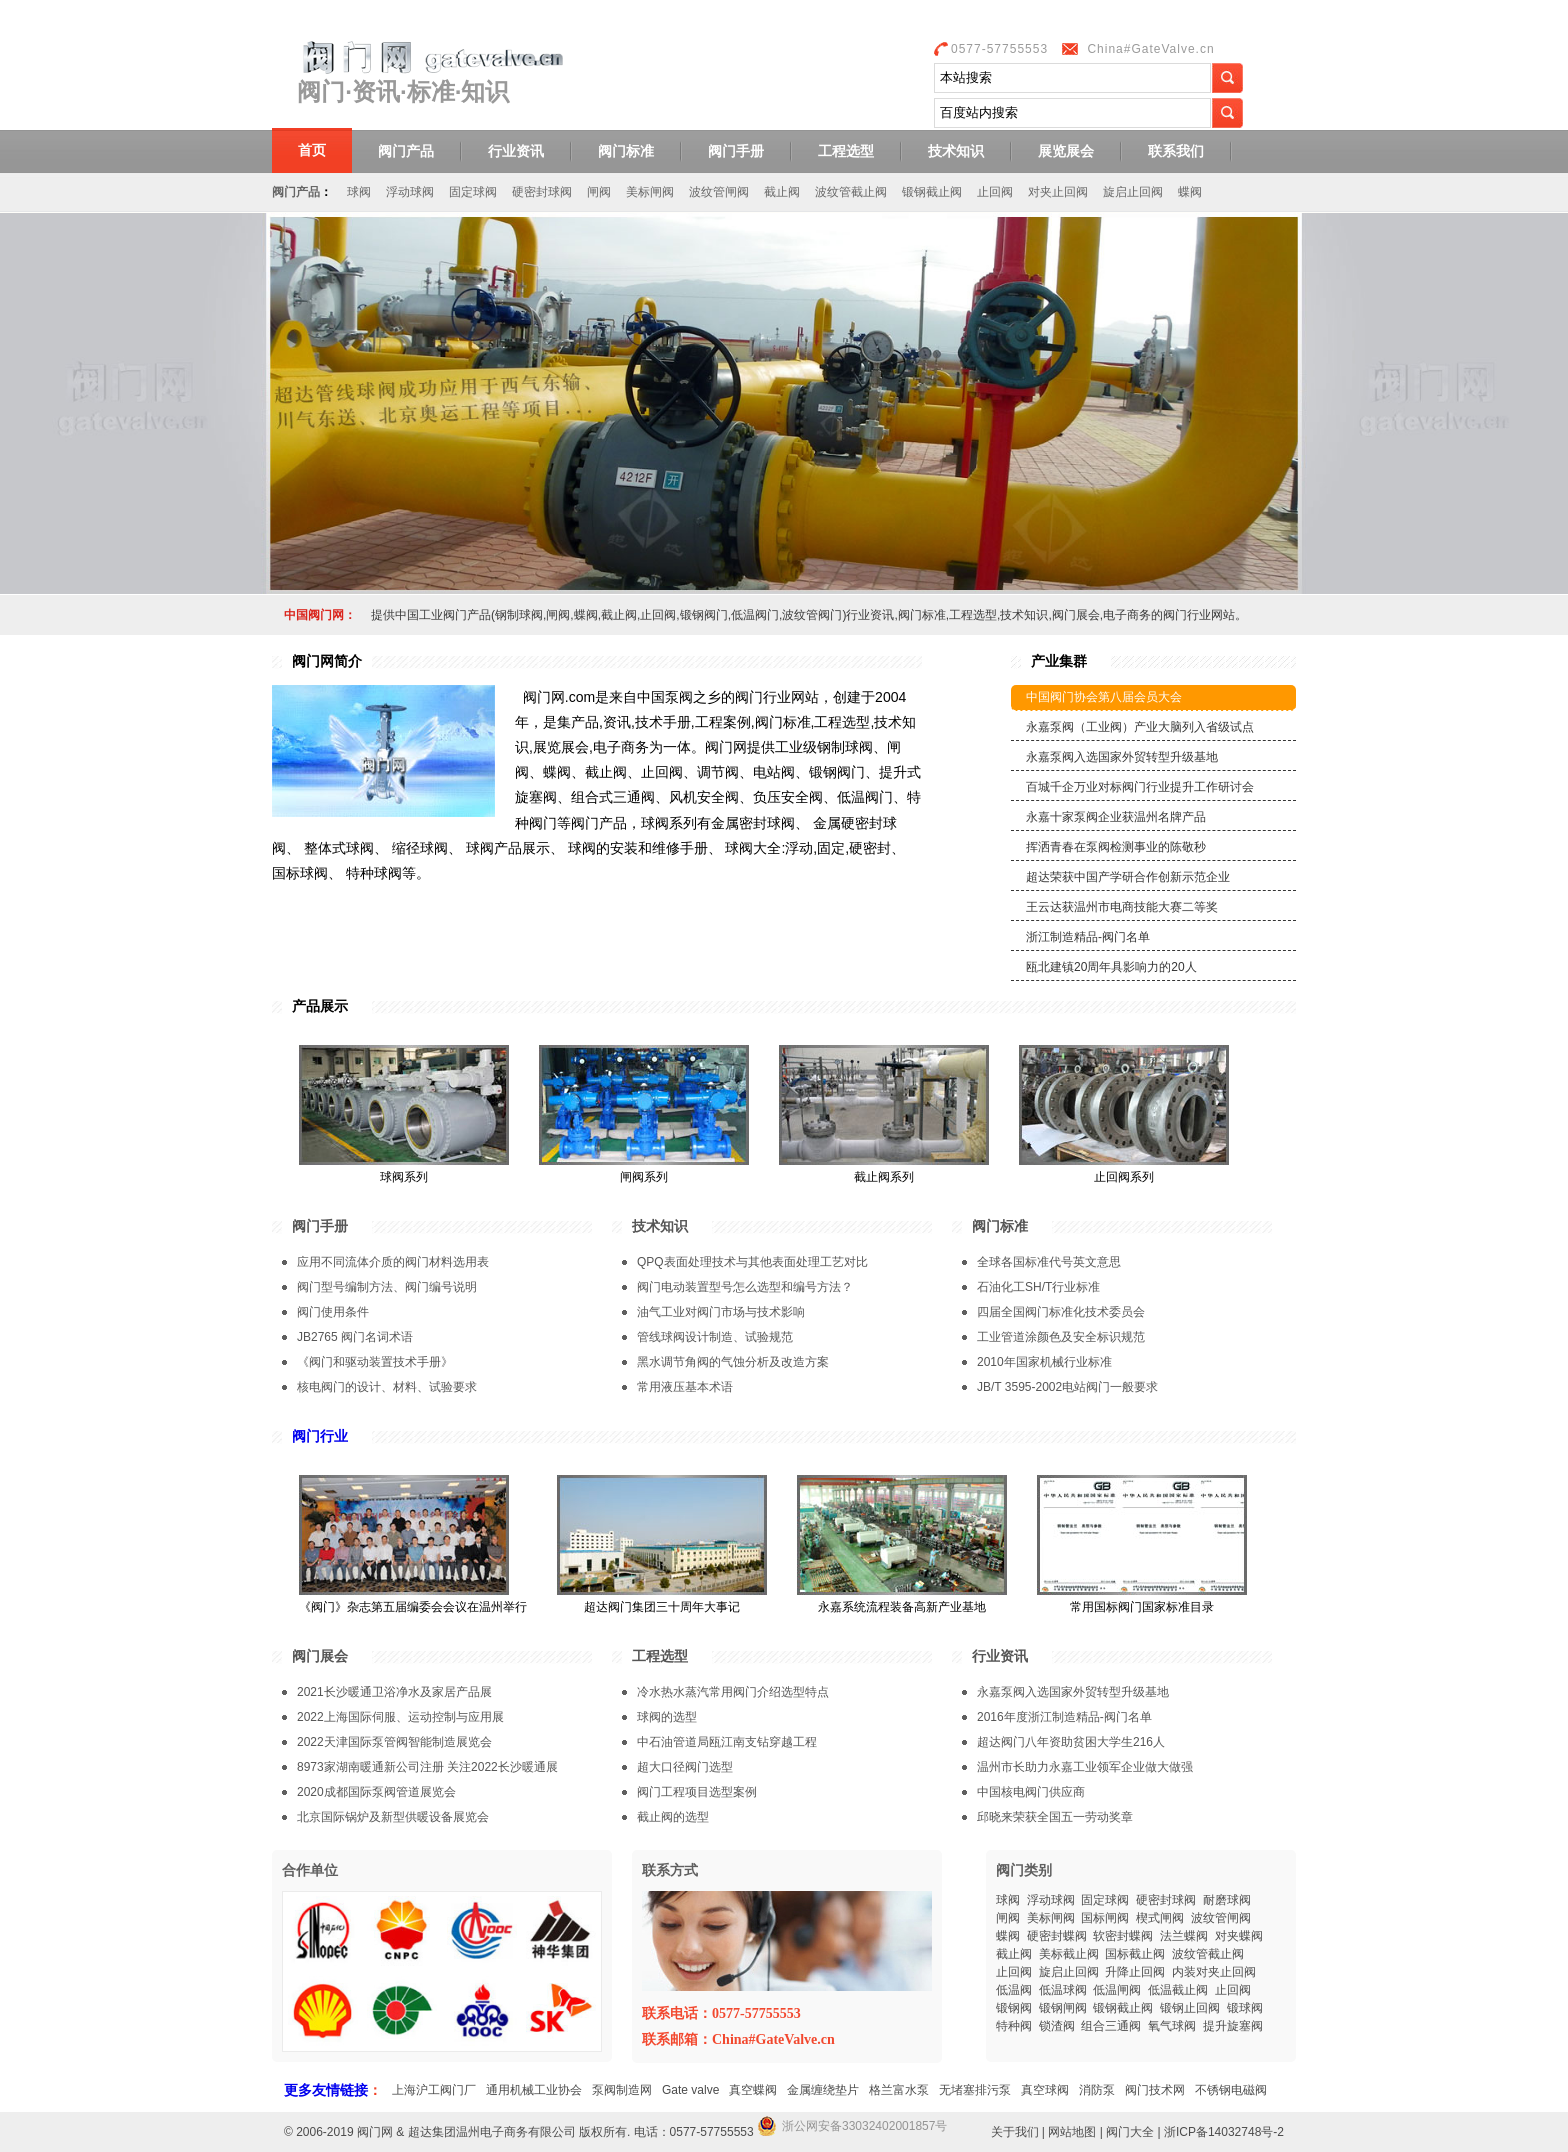 The image size is (1568, 2152). I want to click on 波纹管截止阀, so click(851, 192).